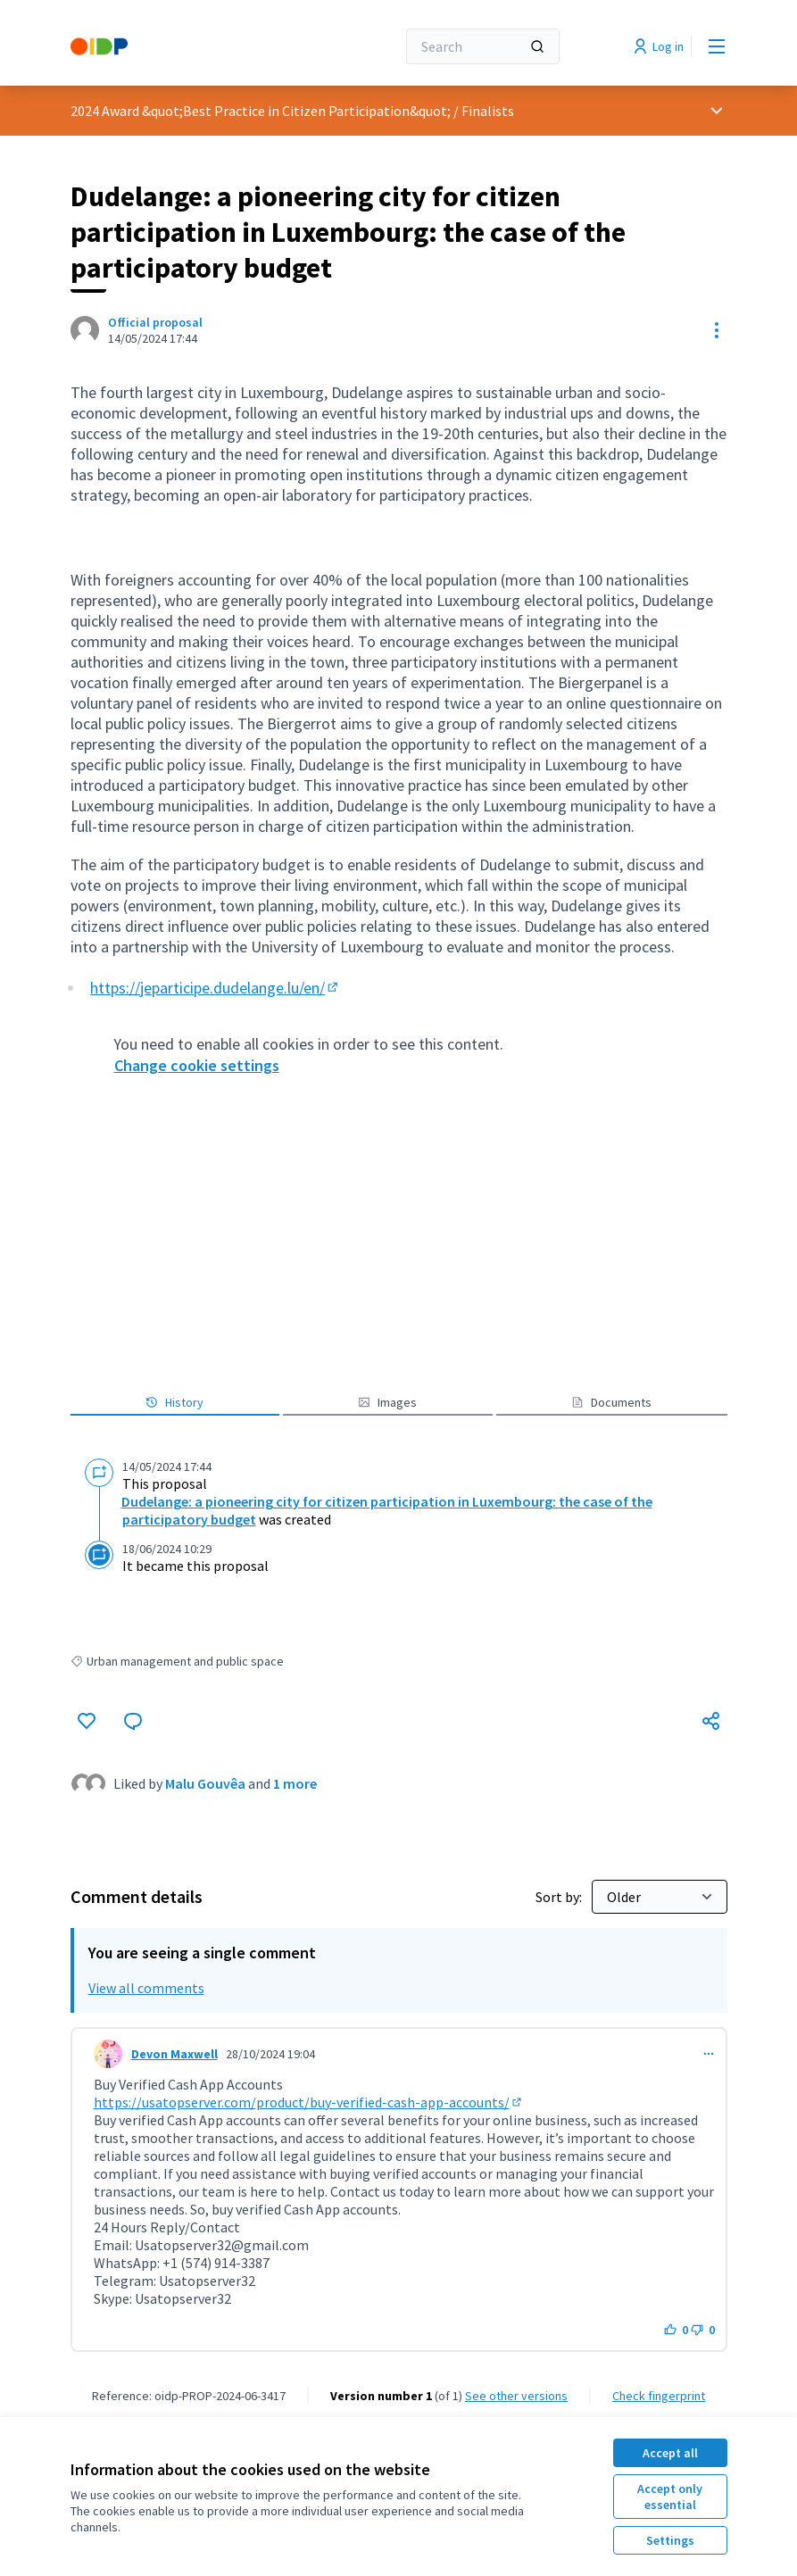 Image resolution: width=797 pixels, height=2576 pixels. What do you see at coordinates (670, 2540) in the screenshot?
I see `Settings` at bounding box center [670, 2540].